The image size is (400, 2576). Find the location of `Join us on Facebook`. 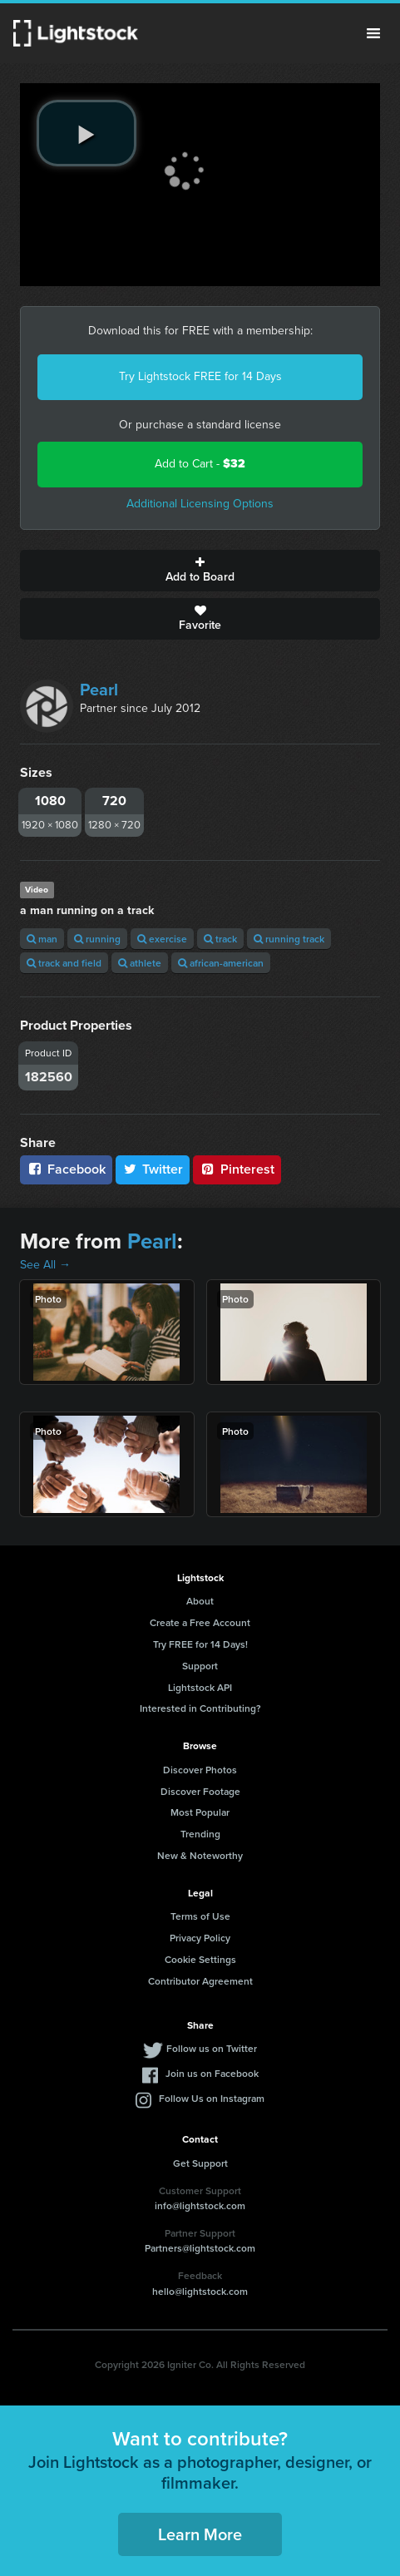

Join us on Facebook is located at coordinates (212, 2073).